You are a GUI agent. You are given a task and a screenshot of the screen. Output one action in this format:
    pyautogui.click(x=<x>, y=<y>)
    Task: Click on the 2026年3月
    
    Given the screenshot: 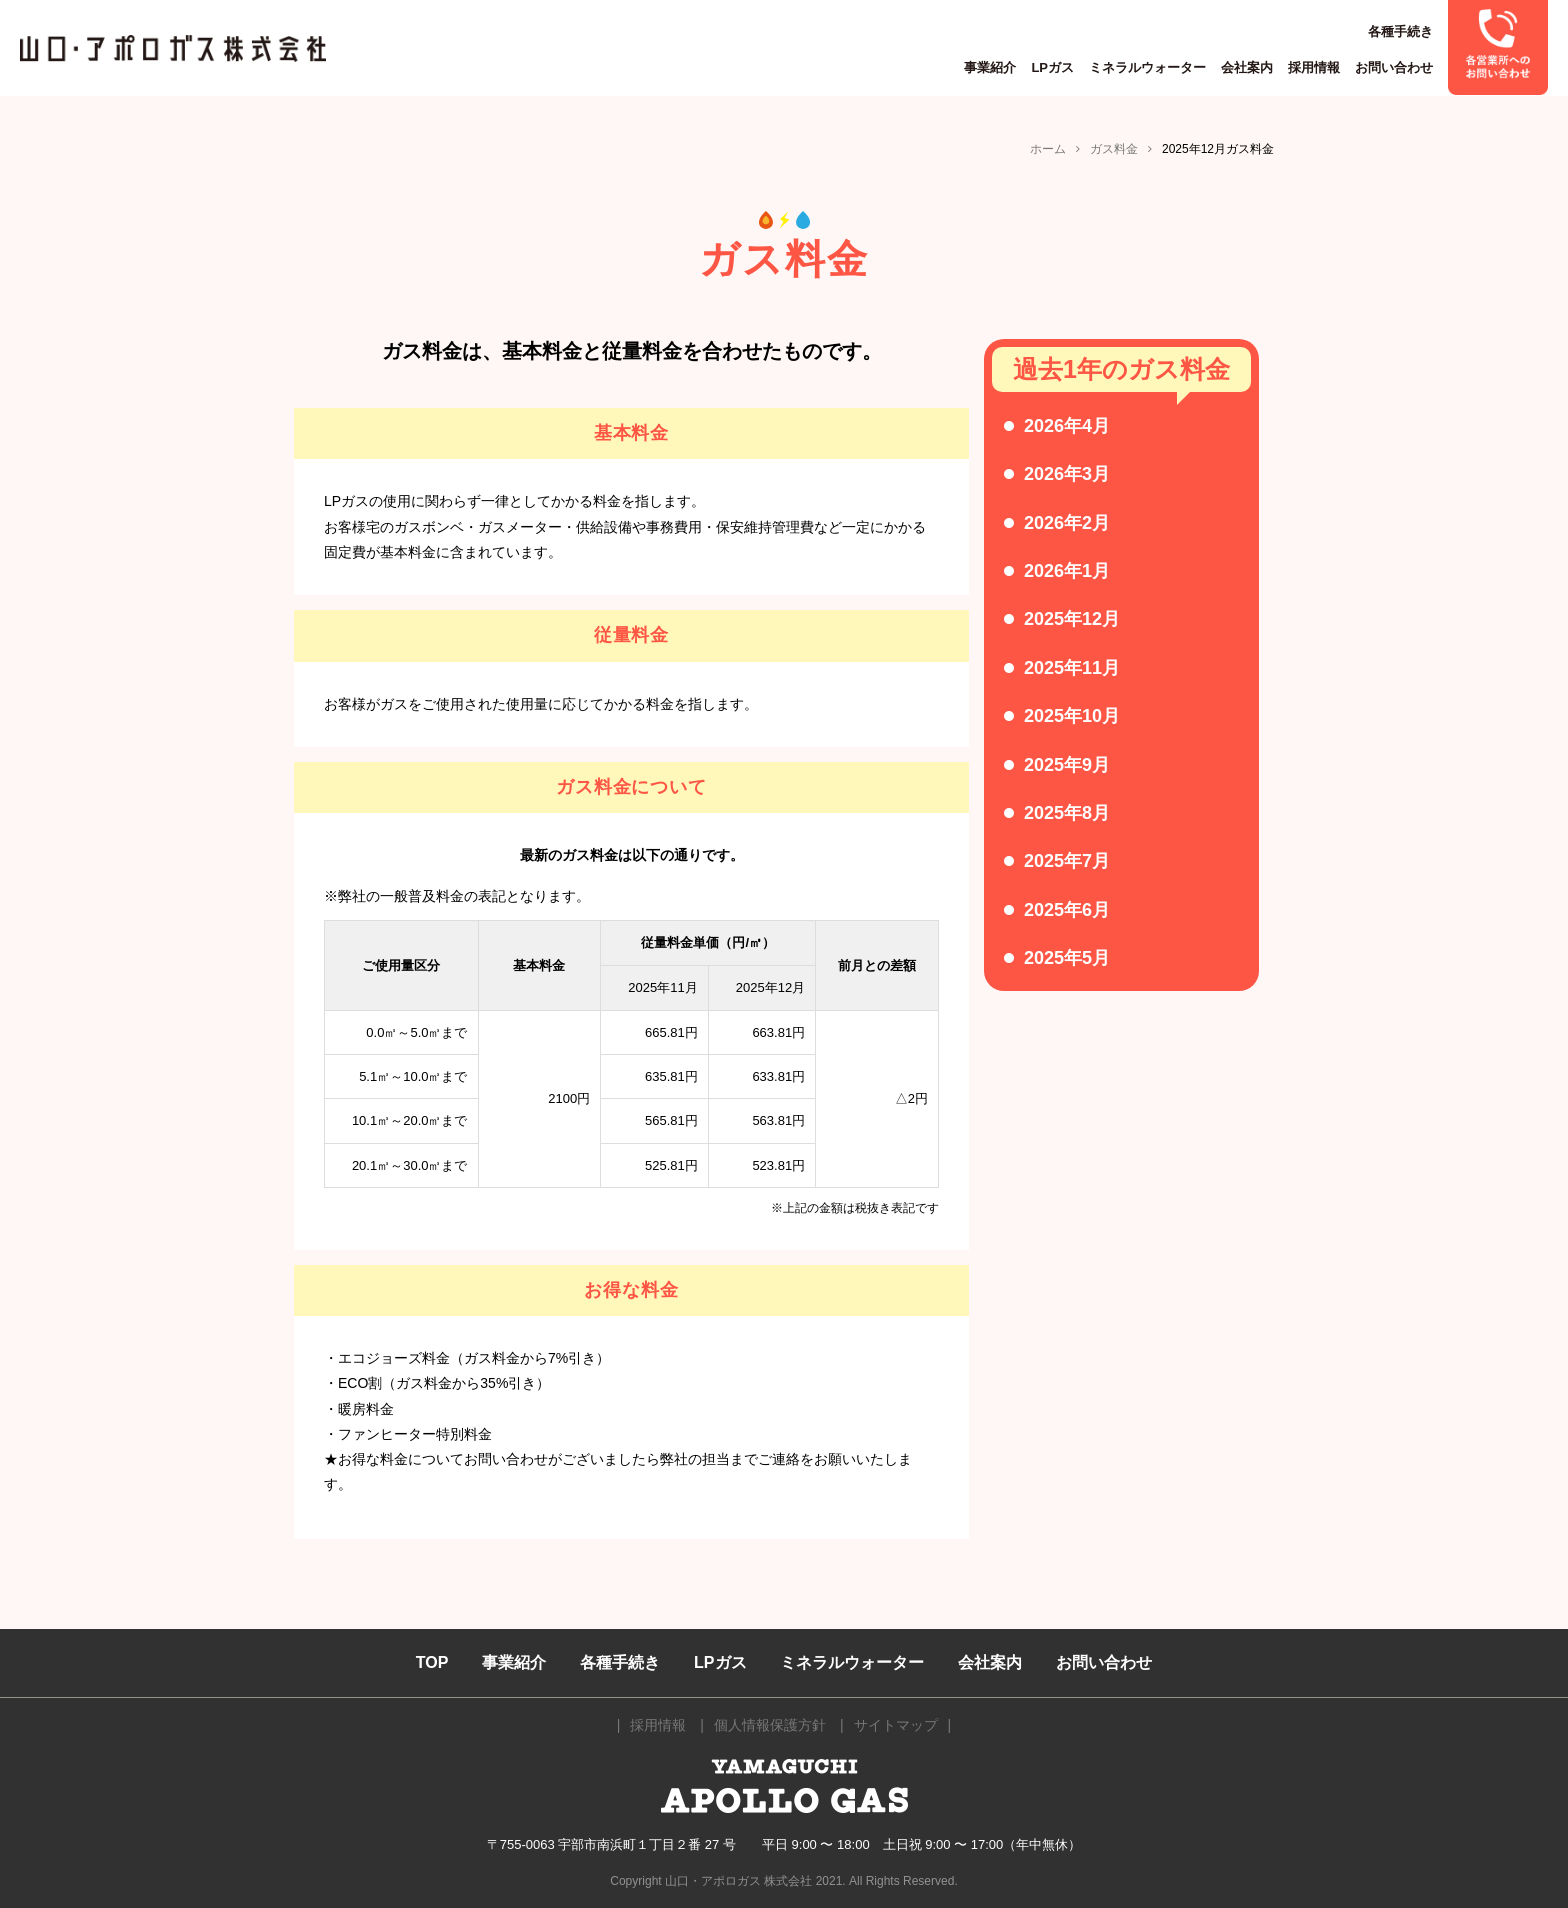 What is the action you would take?
    pyautogui.click(x=1067, y=474)
    